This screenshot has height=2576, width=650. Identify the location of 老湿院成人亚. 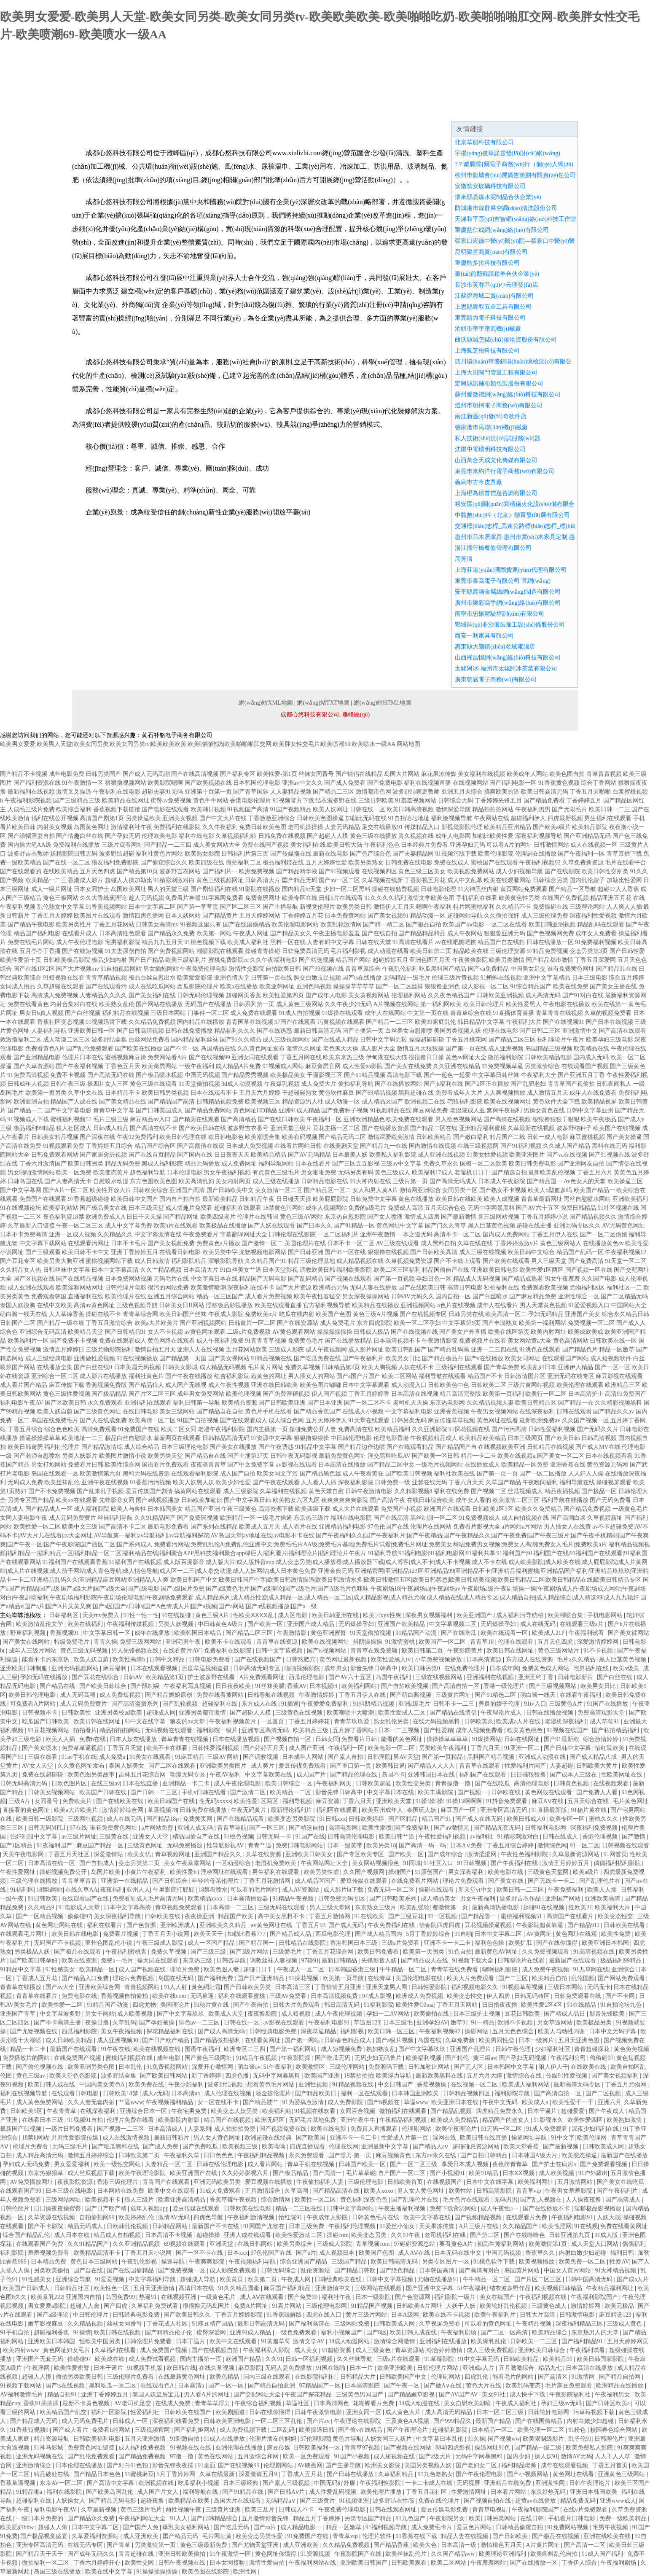
(467, 1110).